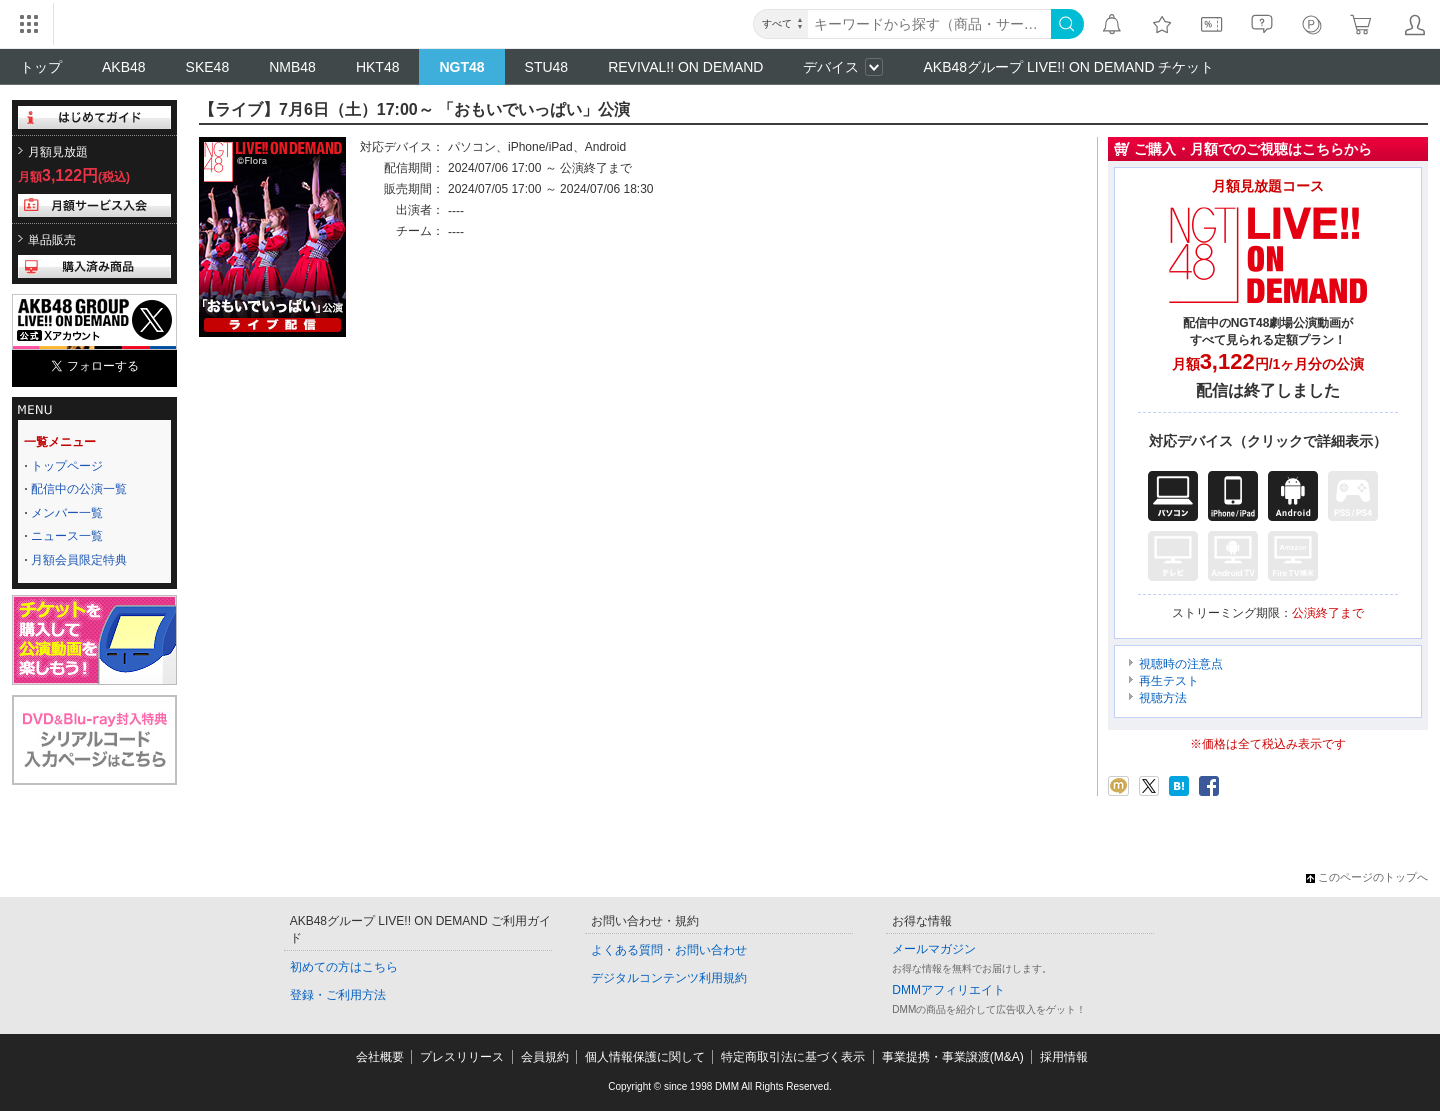 The image size is (1440, 1111). I want to click on 配信中の公演一覧, so click(79, 489).